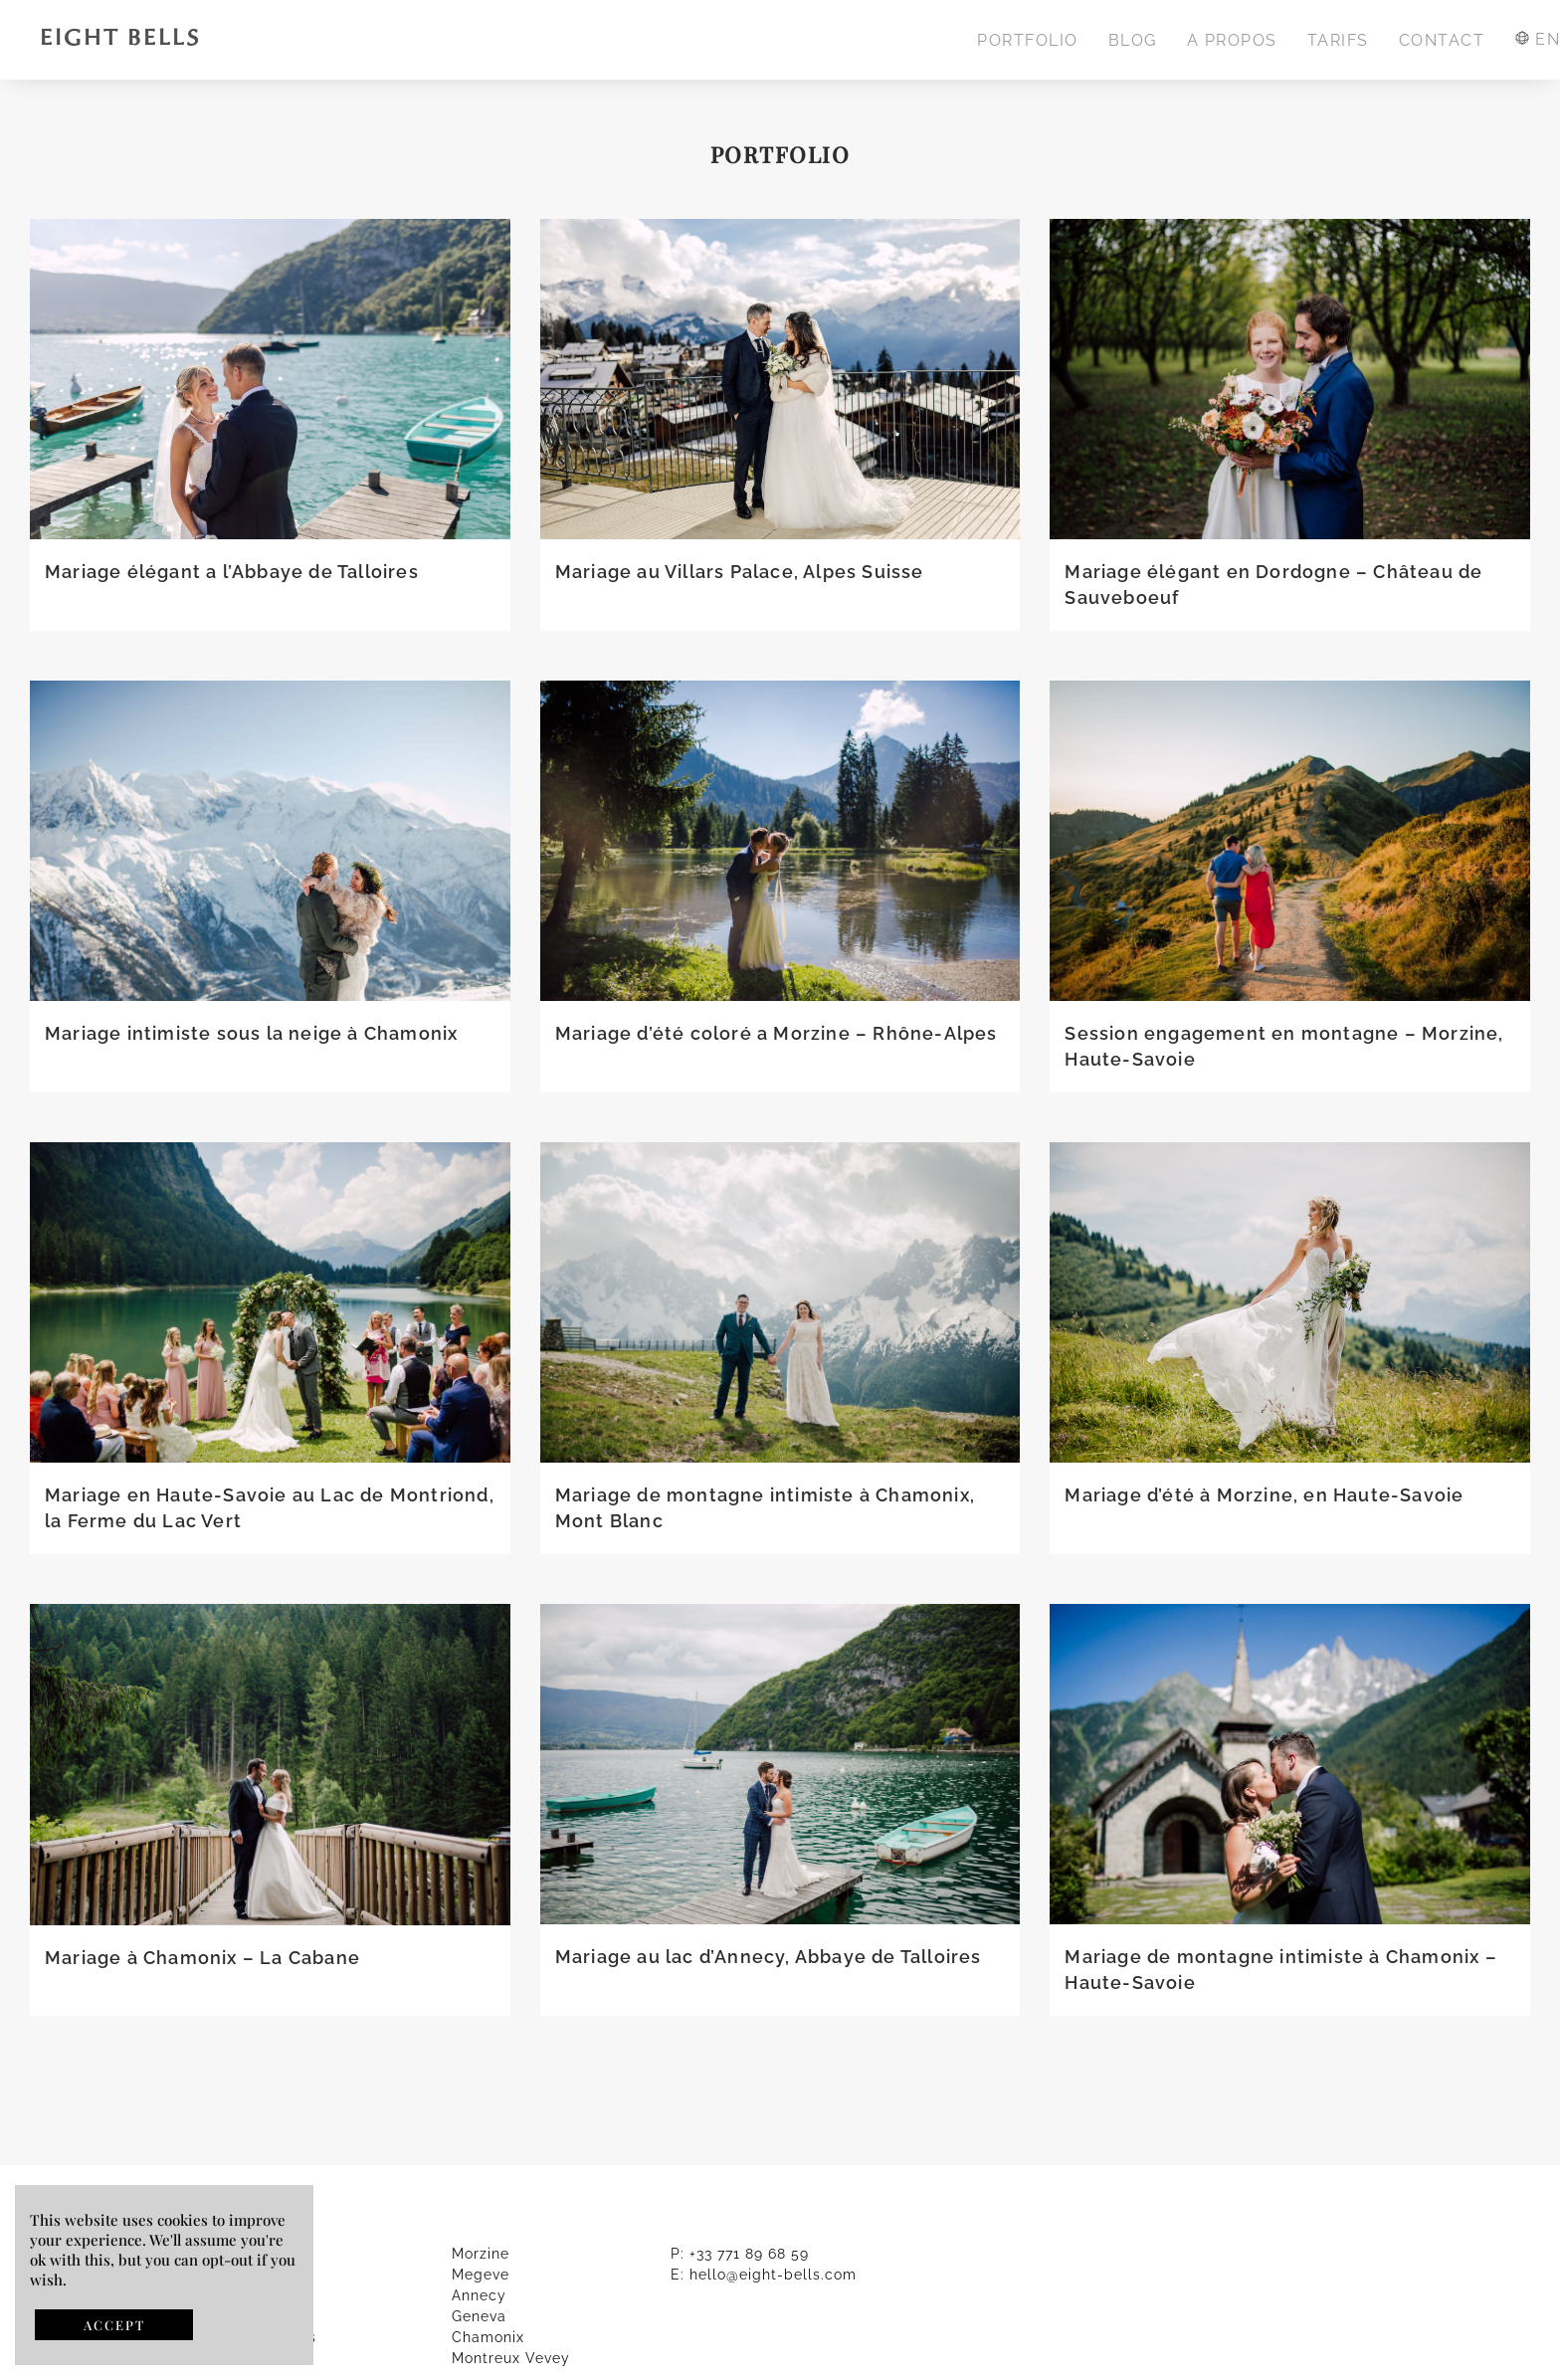 Image resolution: width=1560 pixels, height=2380 pixels. I want to click on BLOG, so click(1132, 40).